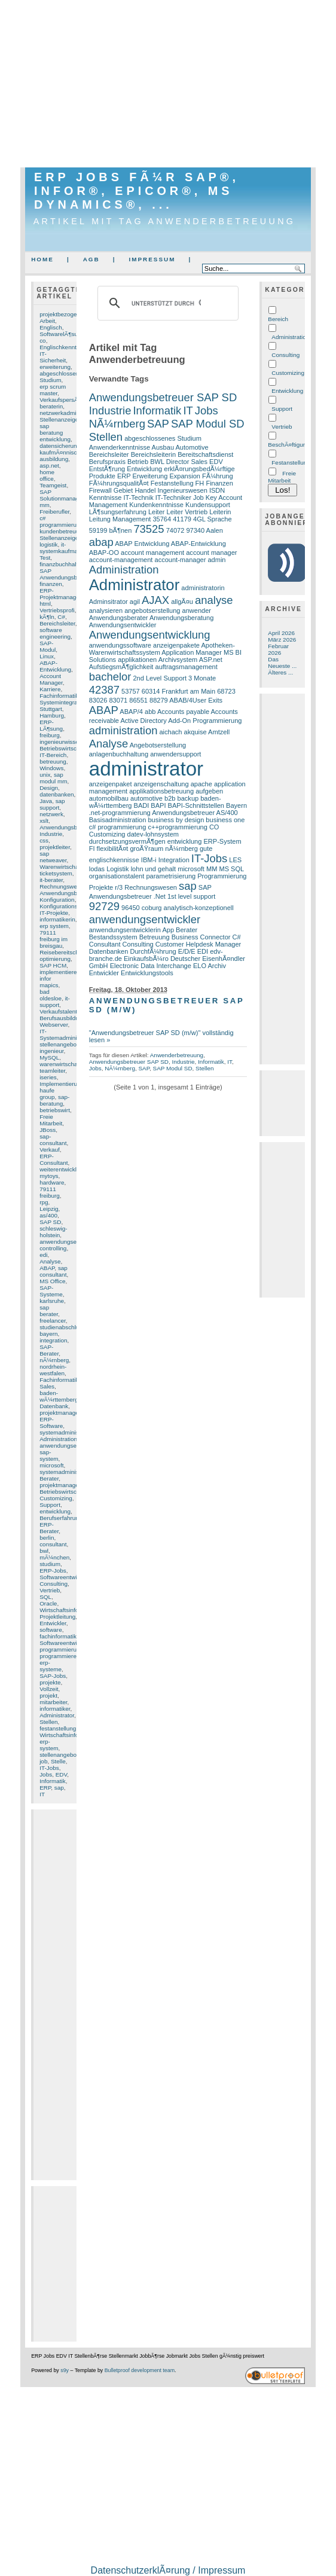 Image resolution: width=336 pixels, height=2576 pixels. I want to click on IT-Systemadministrator, so click(66, 1034).